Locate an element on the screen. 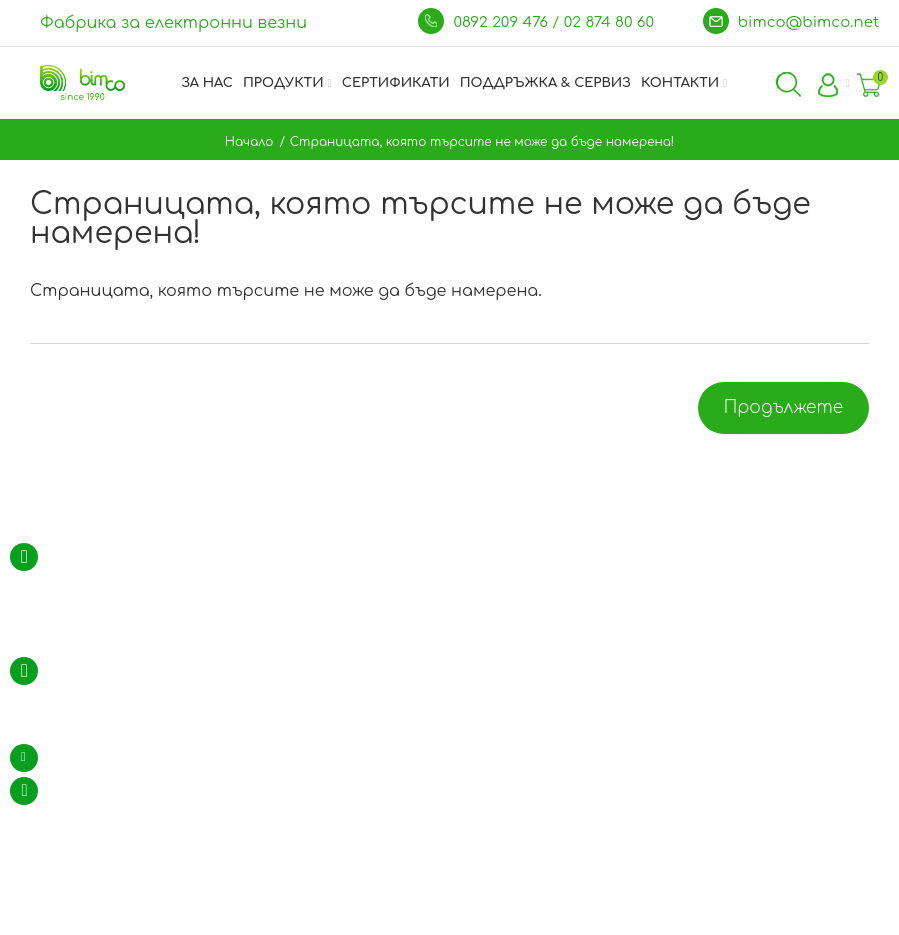 The height and width of the screenshot is (935, 899). 02 874 80 60 is located at coordinates (611, 22).